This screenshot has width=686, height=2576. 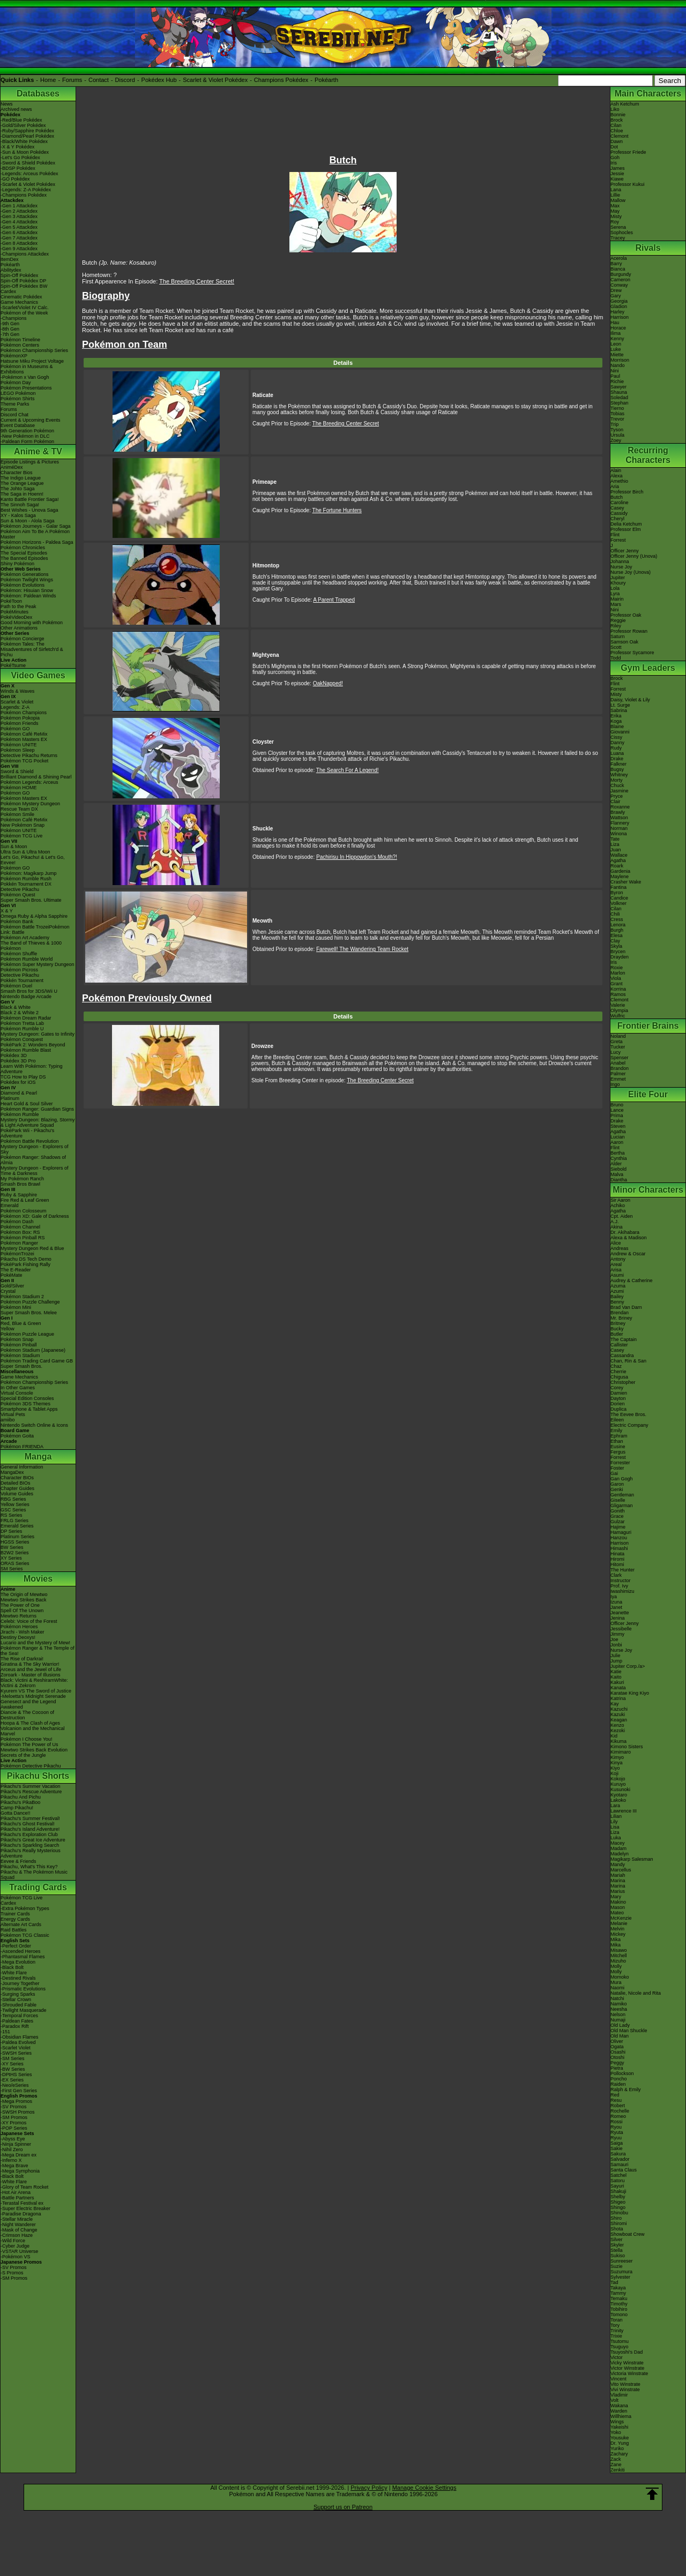 What do you see at coordinates (621, 1628) in the screenshot?
I see `Jessibelle` at bounding box center [621, 1628].